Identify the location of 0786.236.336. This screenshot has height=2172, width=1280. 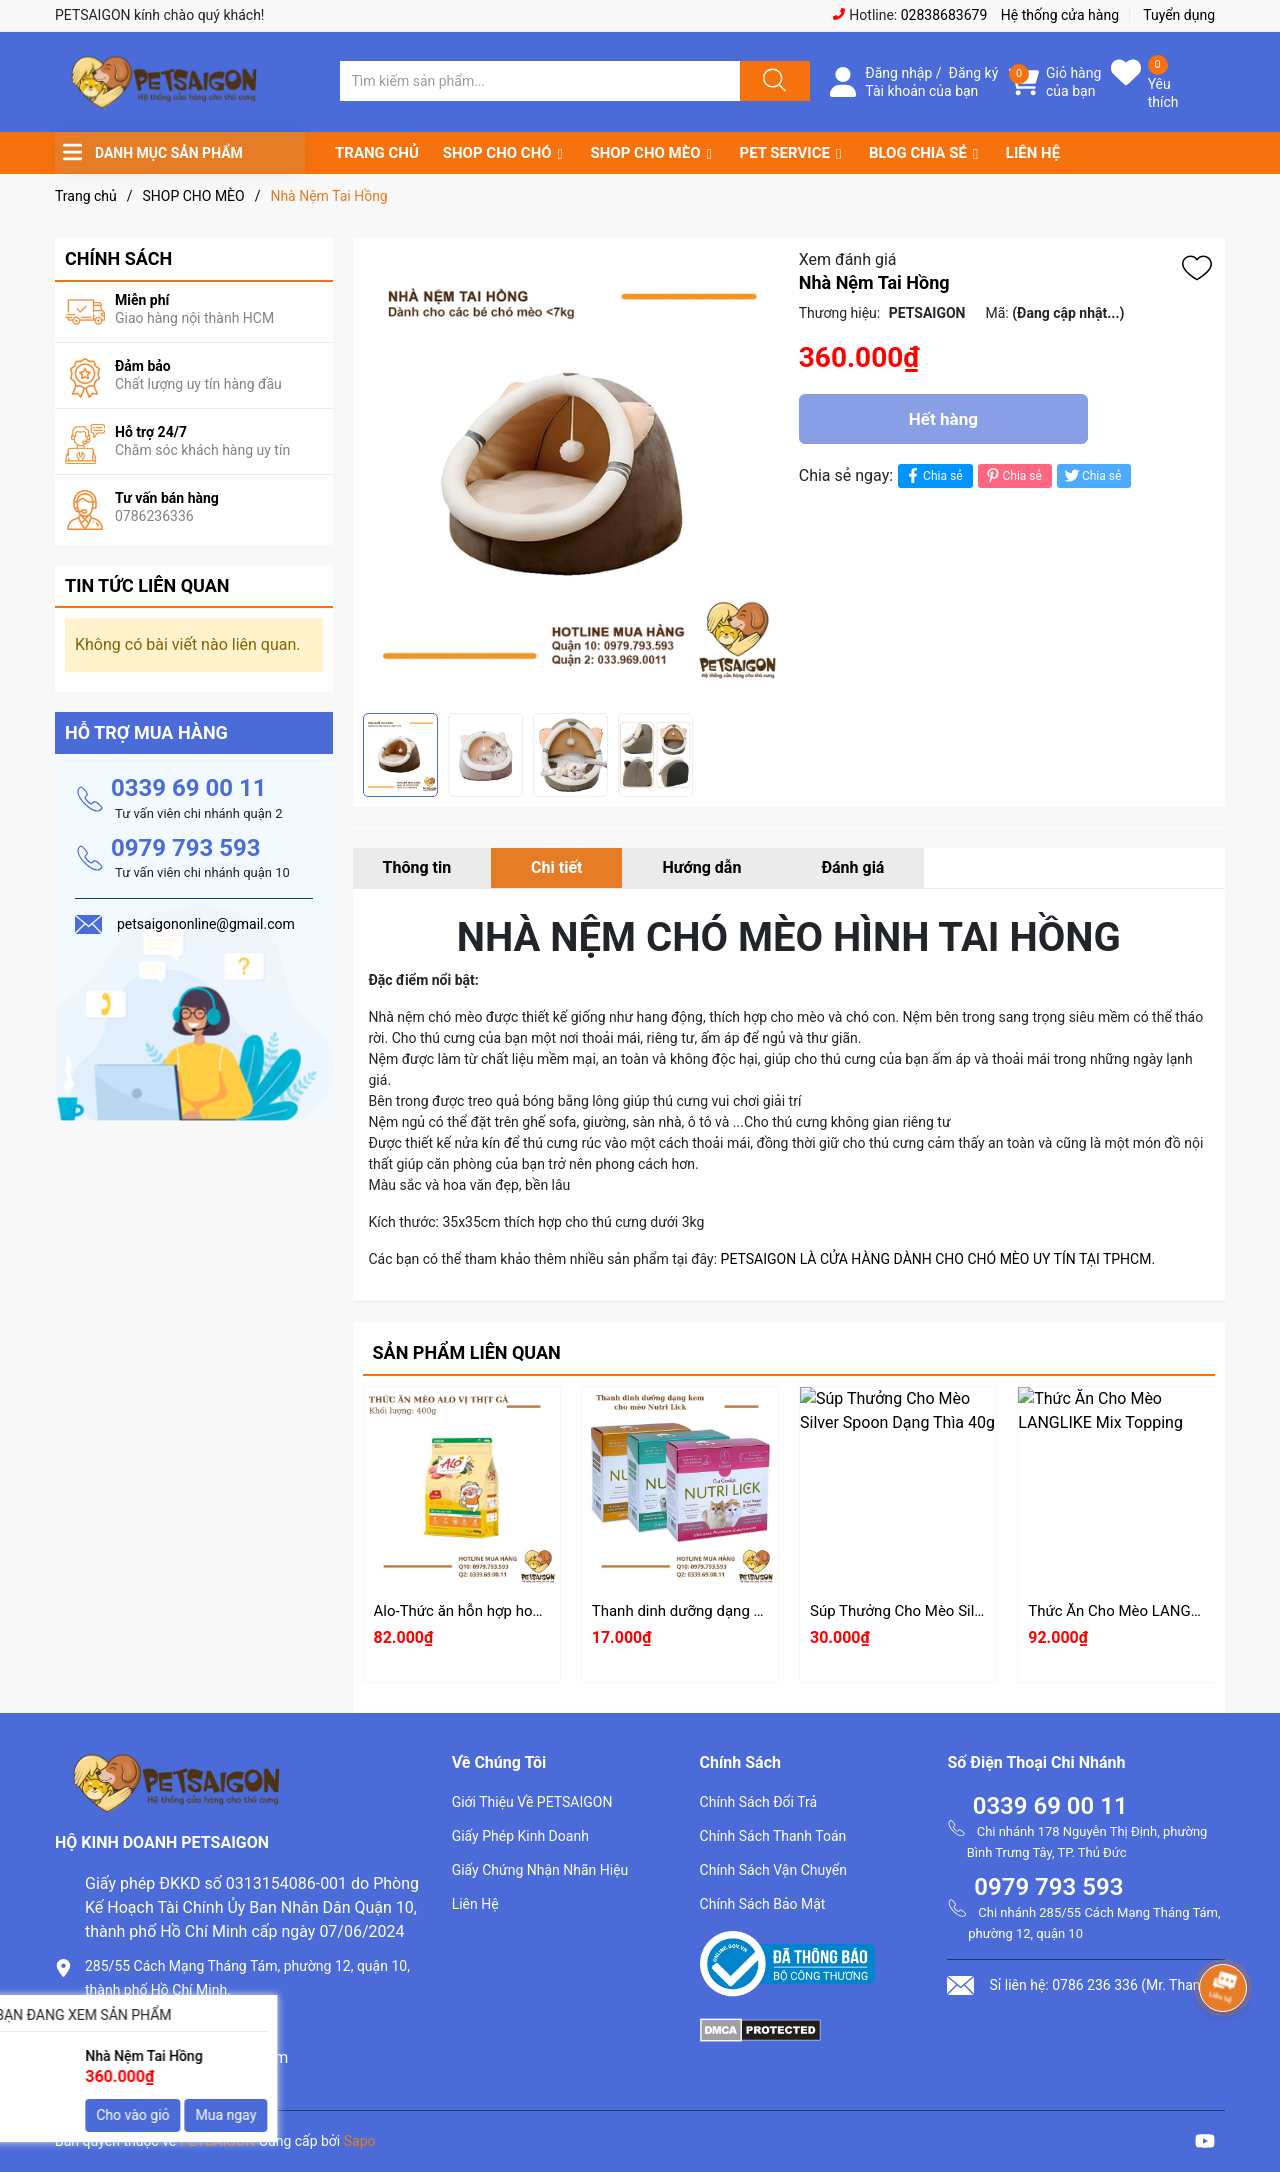
(134, 2023).